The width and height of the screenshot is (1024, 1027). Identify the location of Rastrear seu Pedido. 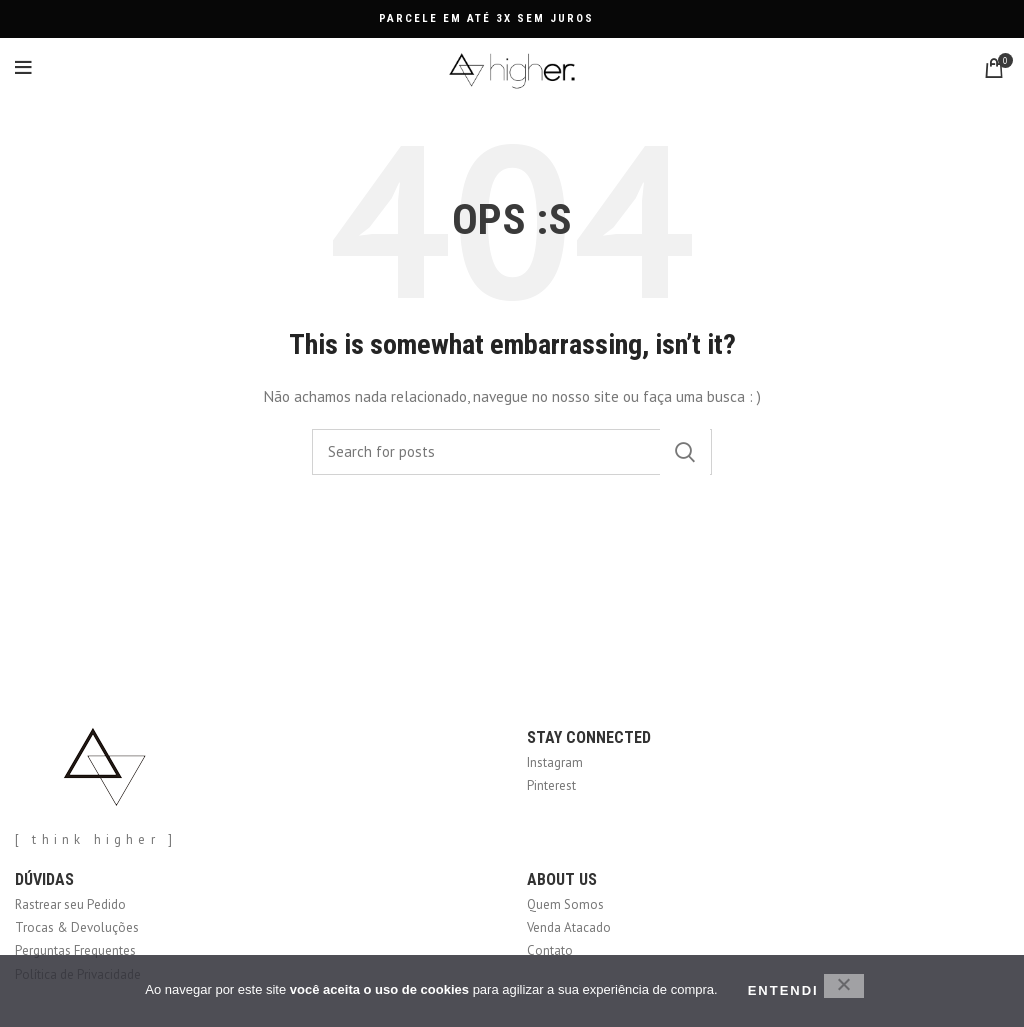
(70, 904).